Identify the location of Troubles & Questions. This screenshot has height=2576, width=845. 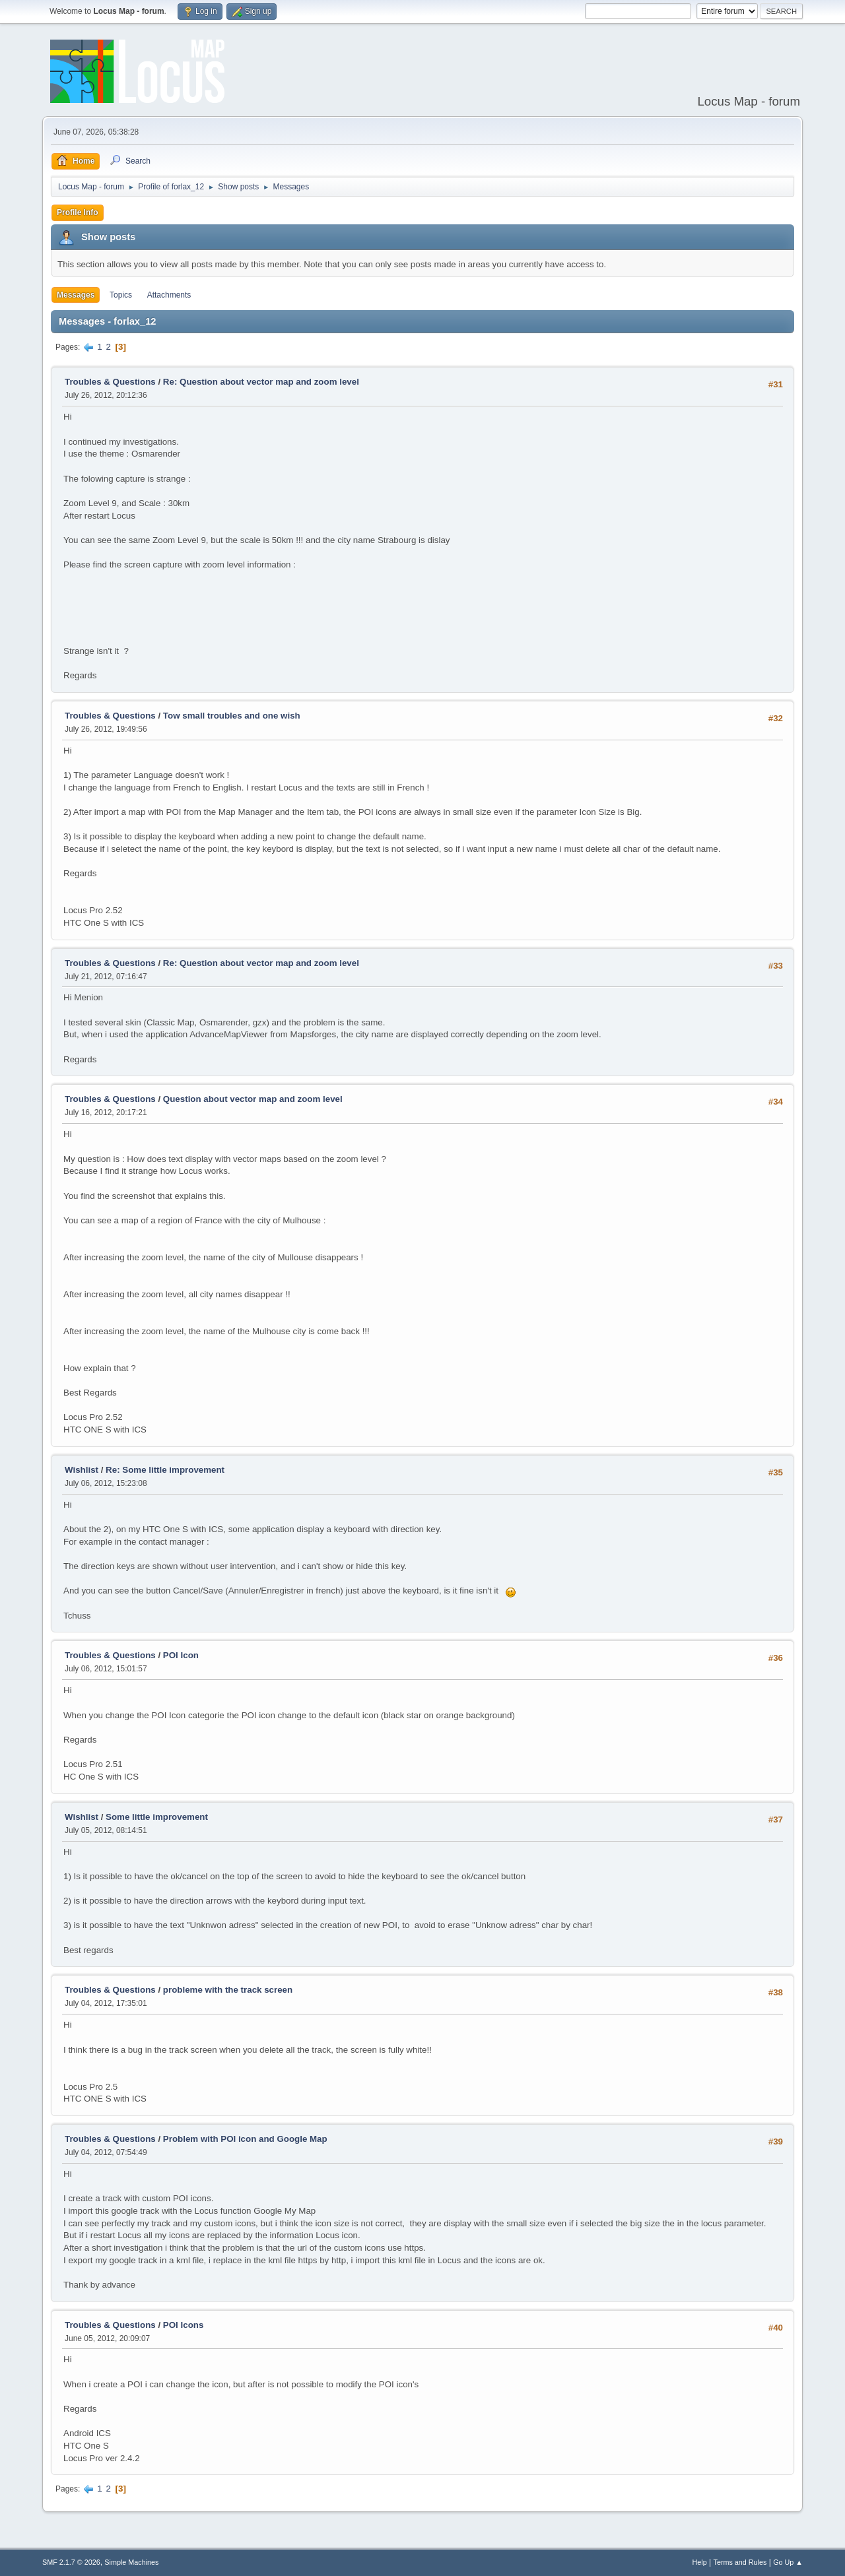
(110, 382).